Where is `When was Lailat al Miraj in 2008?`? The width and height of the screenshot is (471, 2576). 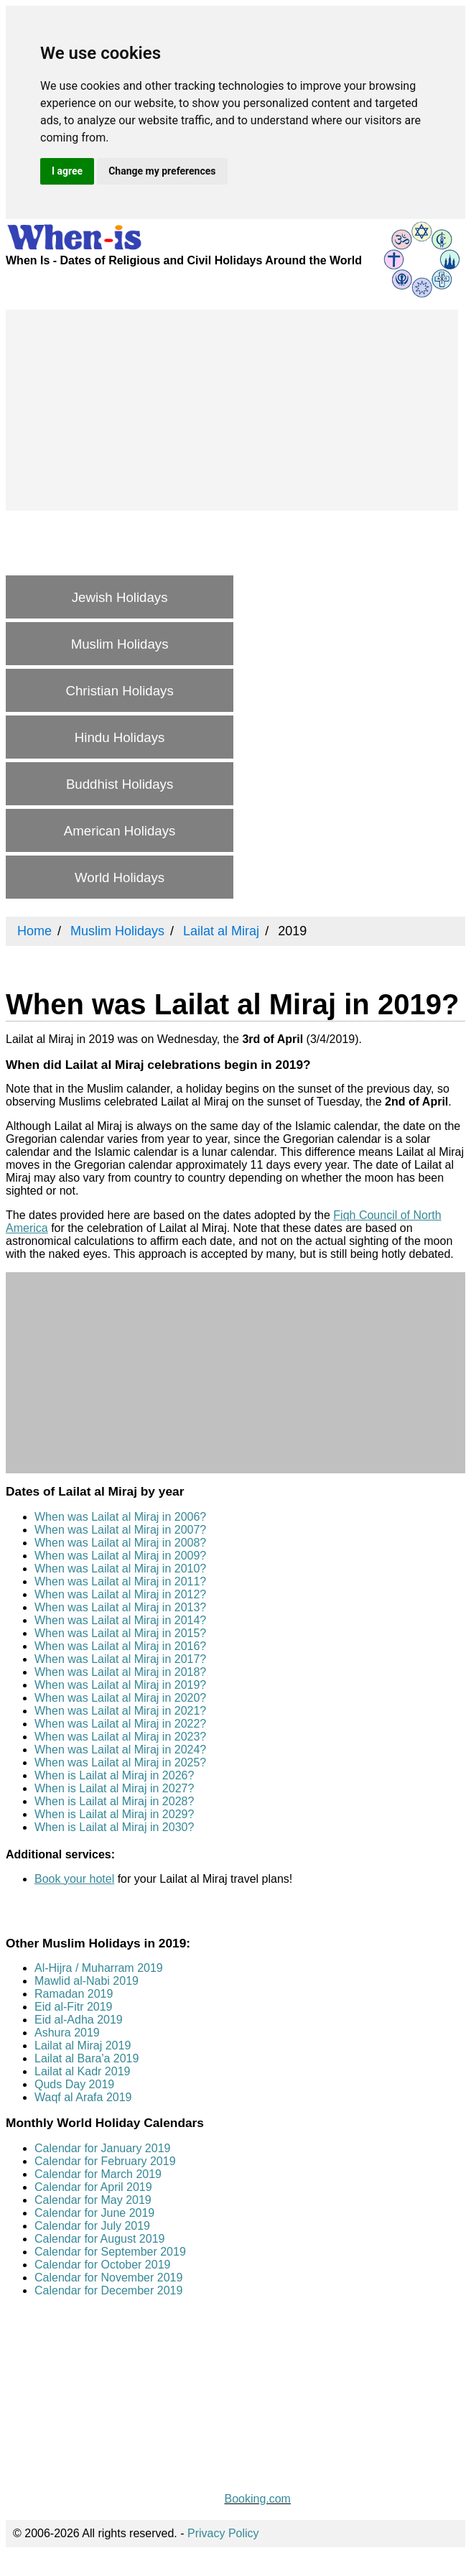
When was Lailat al Miraj in 2008? is located at coordinates (120, 1543).